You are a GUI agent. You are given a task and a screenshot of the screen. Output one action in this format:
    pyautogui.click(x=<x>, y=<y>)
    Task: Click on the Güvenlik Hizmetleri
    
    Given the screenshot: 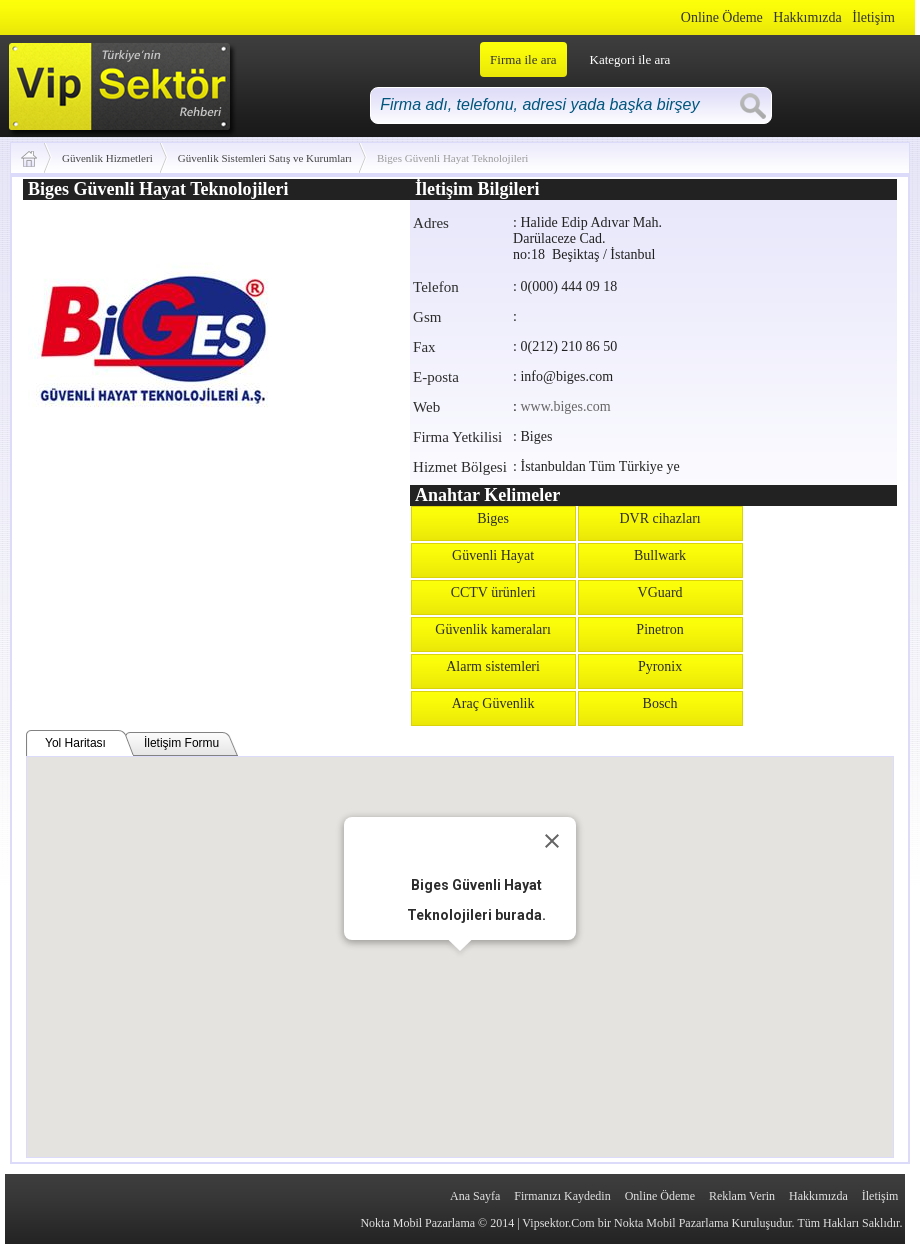 What is the action you would take?
    pyautogui.click(x=107, y=158)
    